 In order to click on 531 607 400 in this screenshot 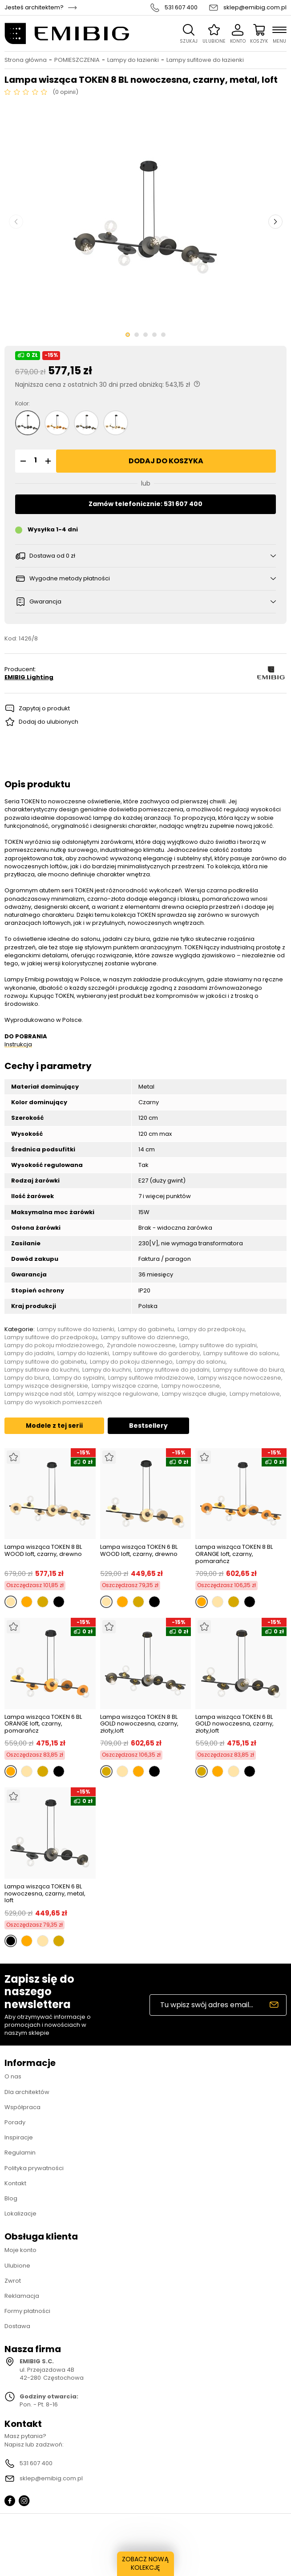, I will do `click(181, 8)`.